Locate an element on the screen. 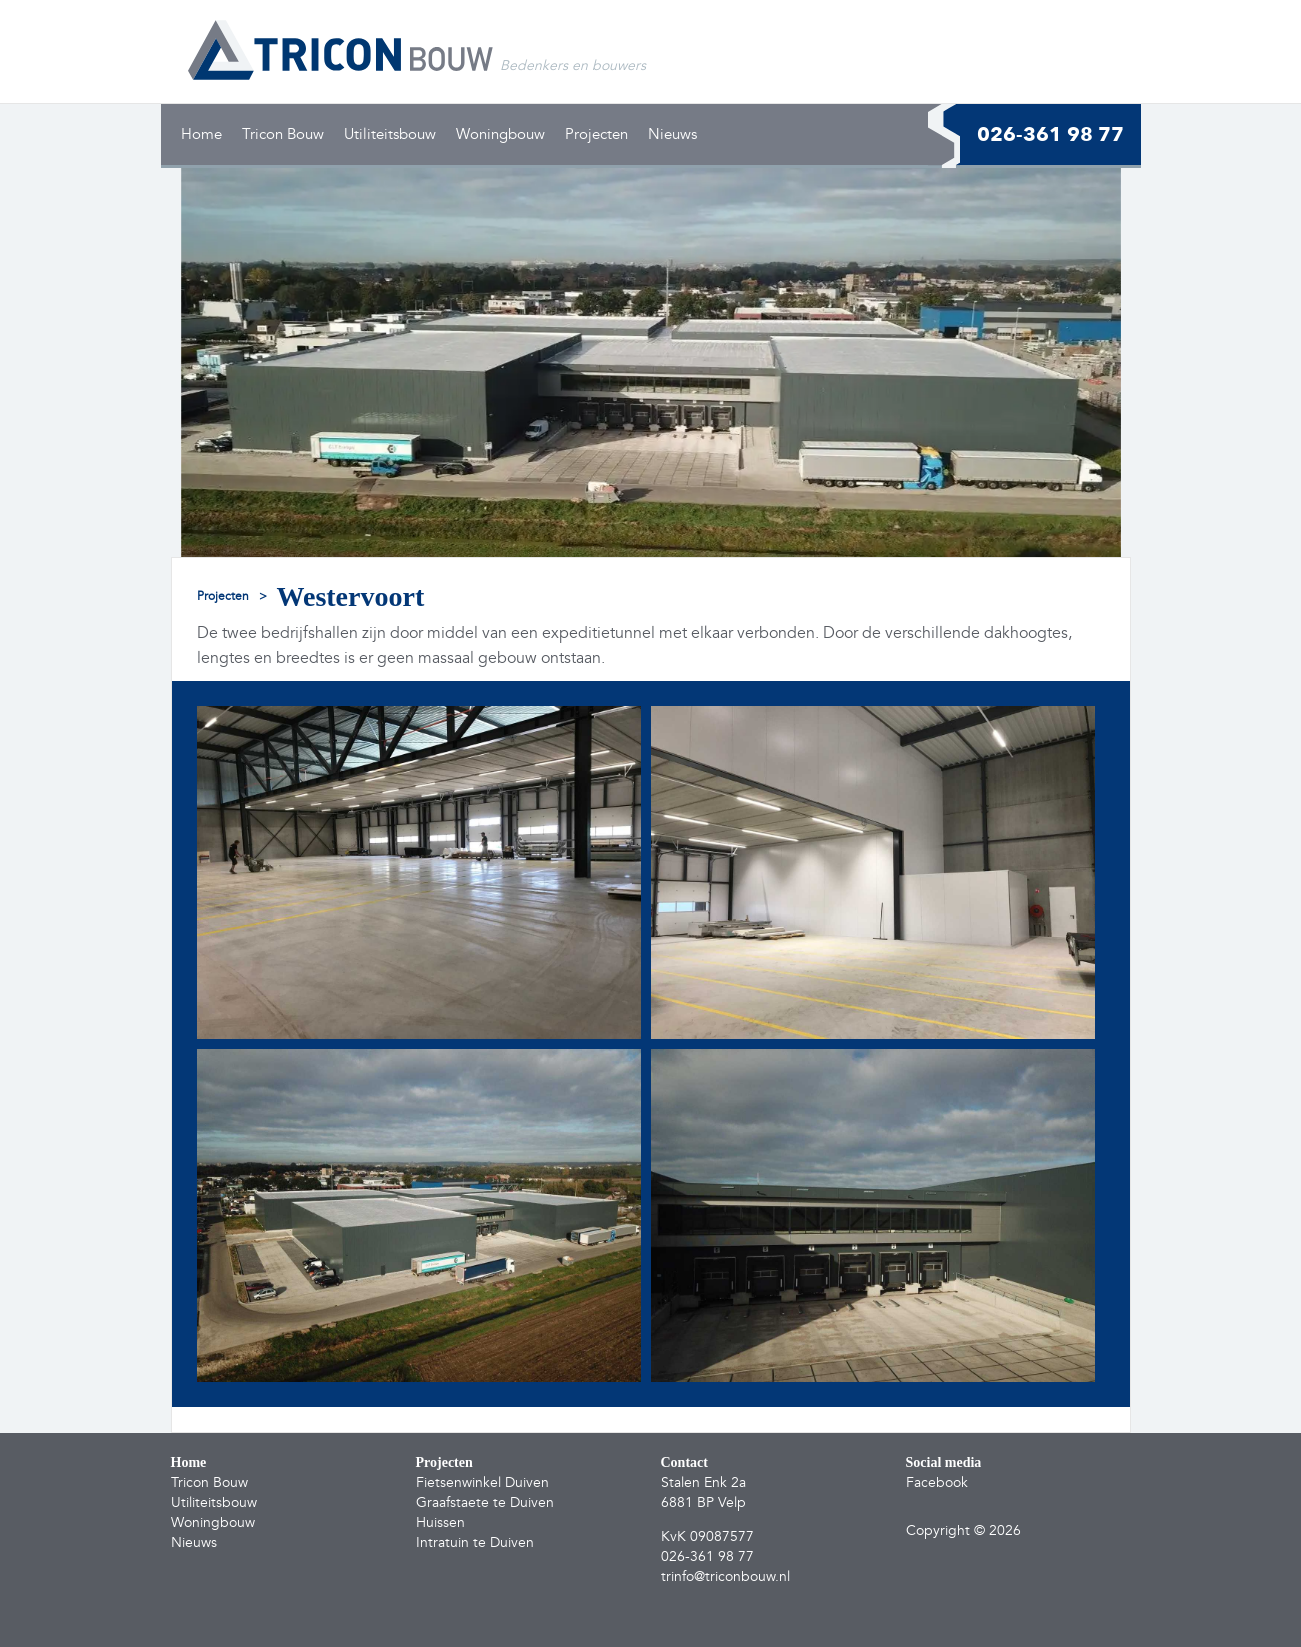 This screenshot has width=1301, height=1647. Utiliteitsbouw is located at coordinates (390, 134).